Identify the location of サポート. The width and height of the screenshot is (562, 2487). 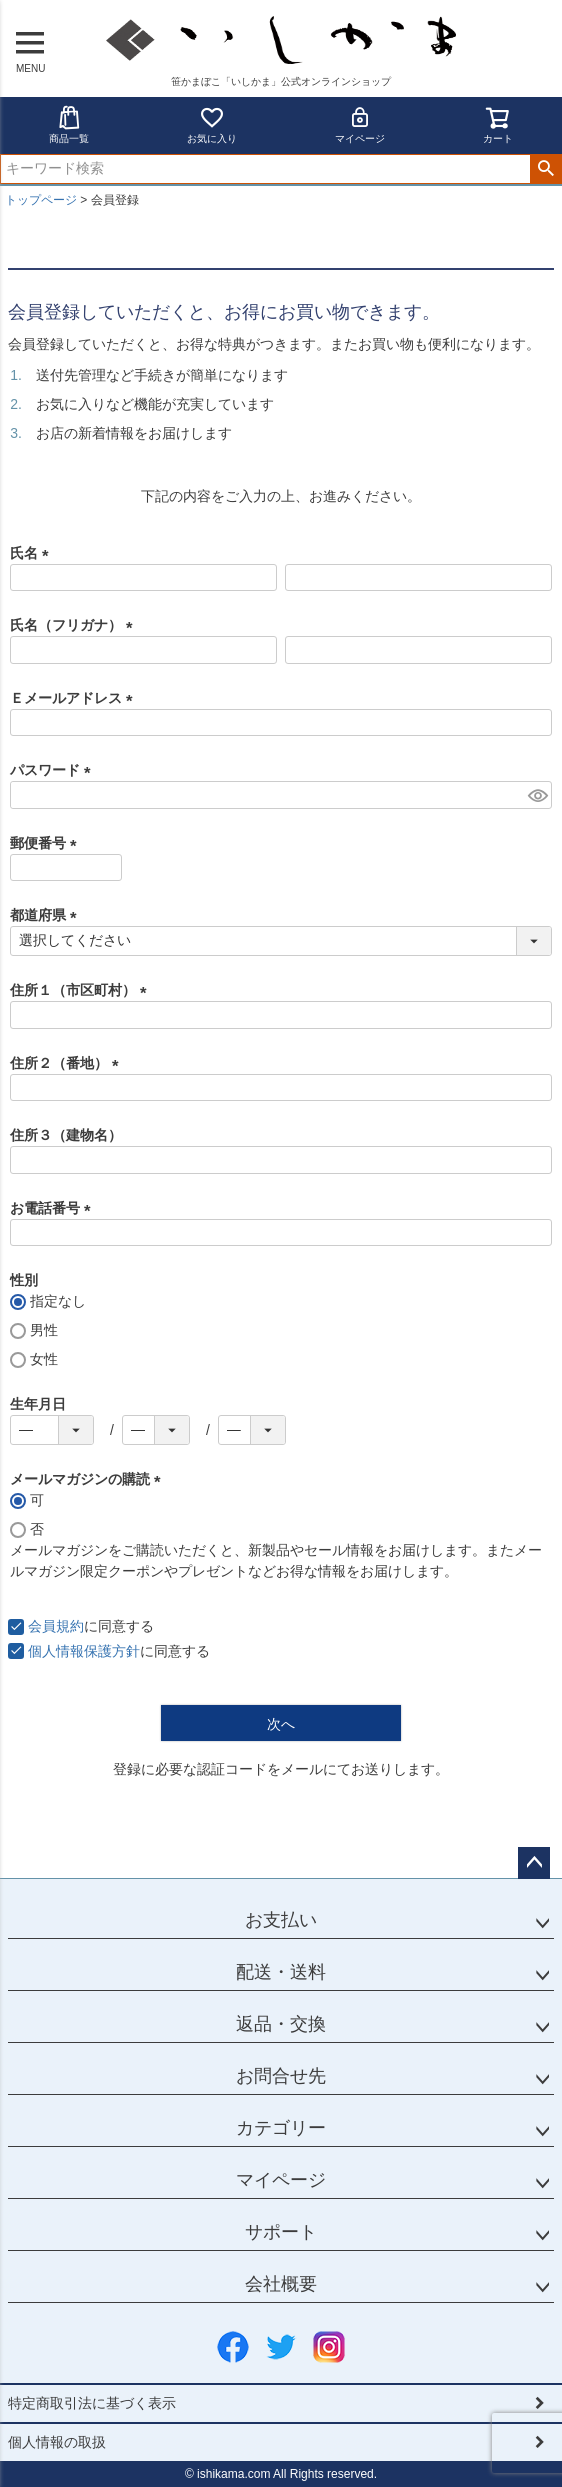
(281, 2232).